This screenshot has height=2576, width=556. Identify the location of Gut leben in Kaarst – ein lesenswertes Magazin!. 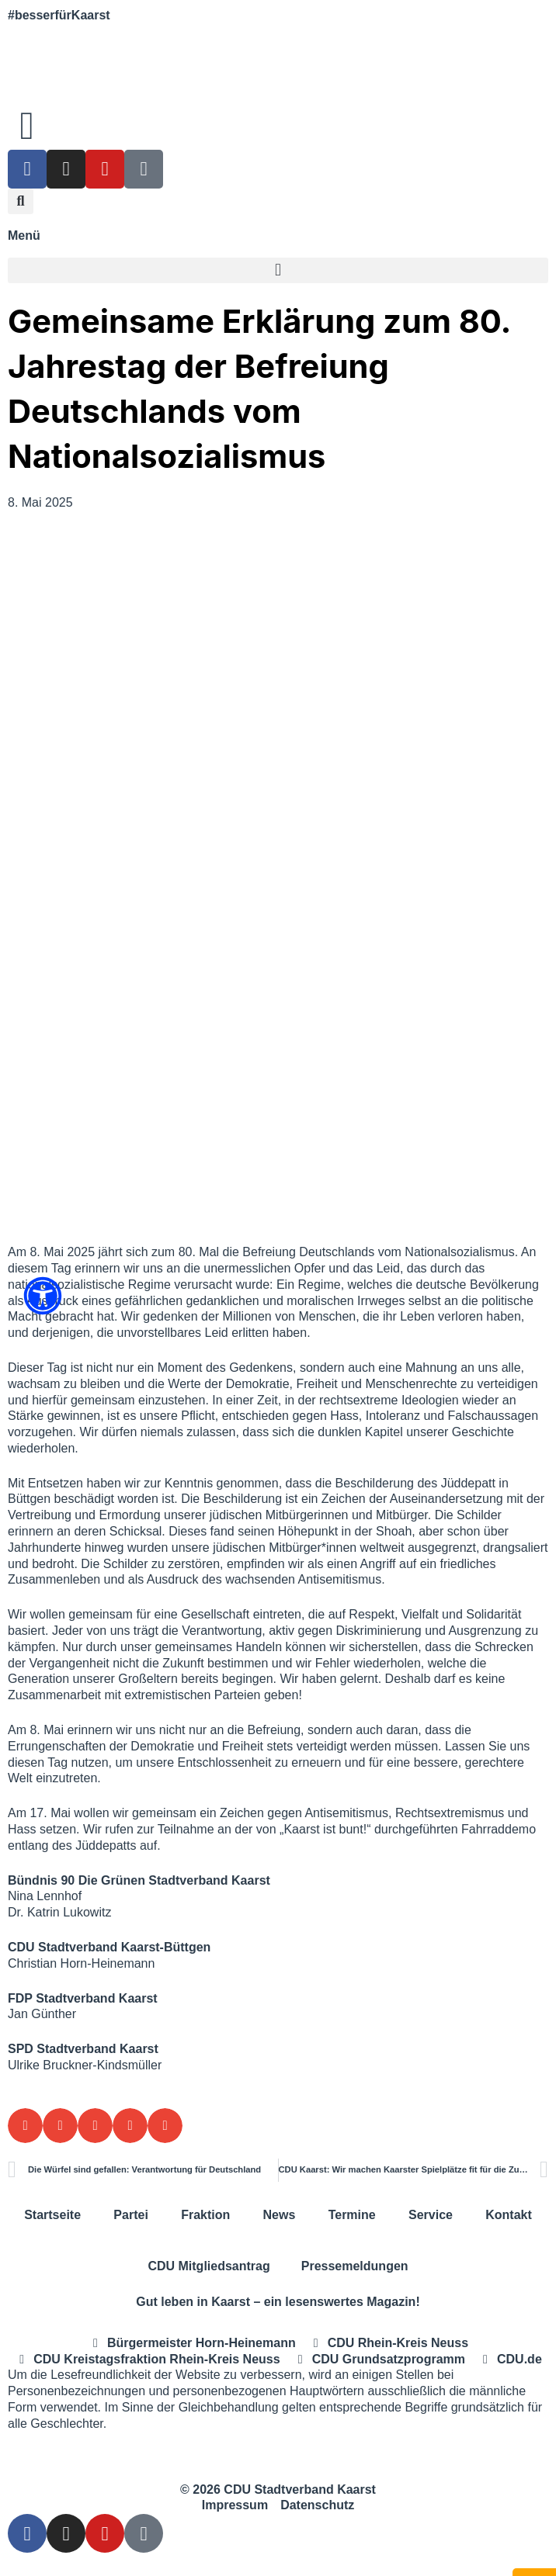
(277, 2301).